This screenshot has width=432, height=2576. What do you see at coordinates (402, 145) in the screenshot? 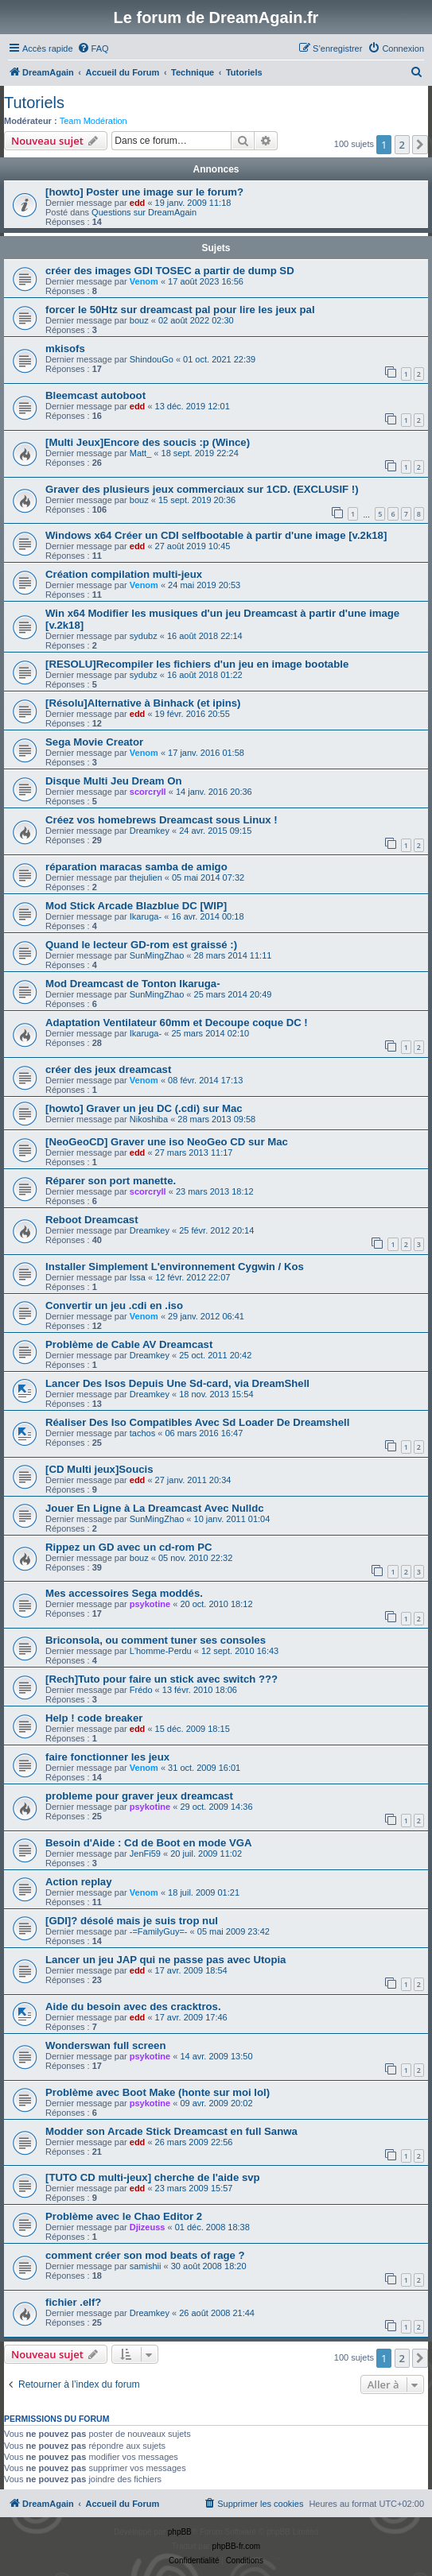
I see `2 [button]` at bounding box center [402, 145].